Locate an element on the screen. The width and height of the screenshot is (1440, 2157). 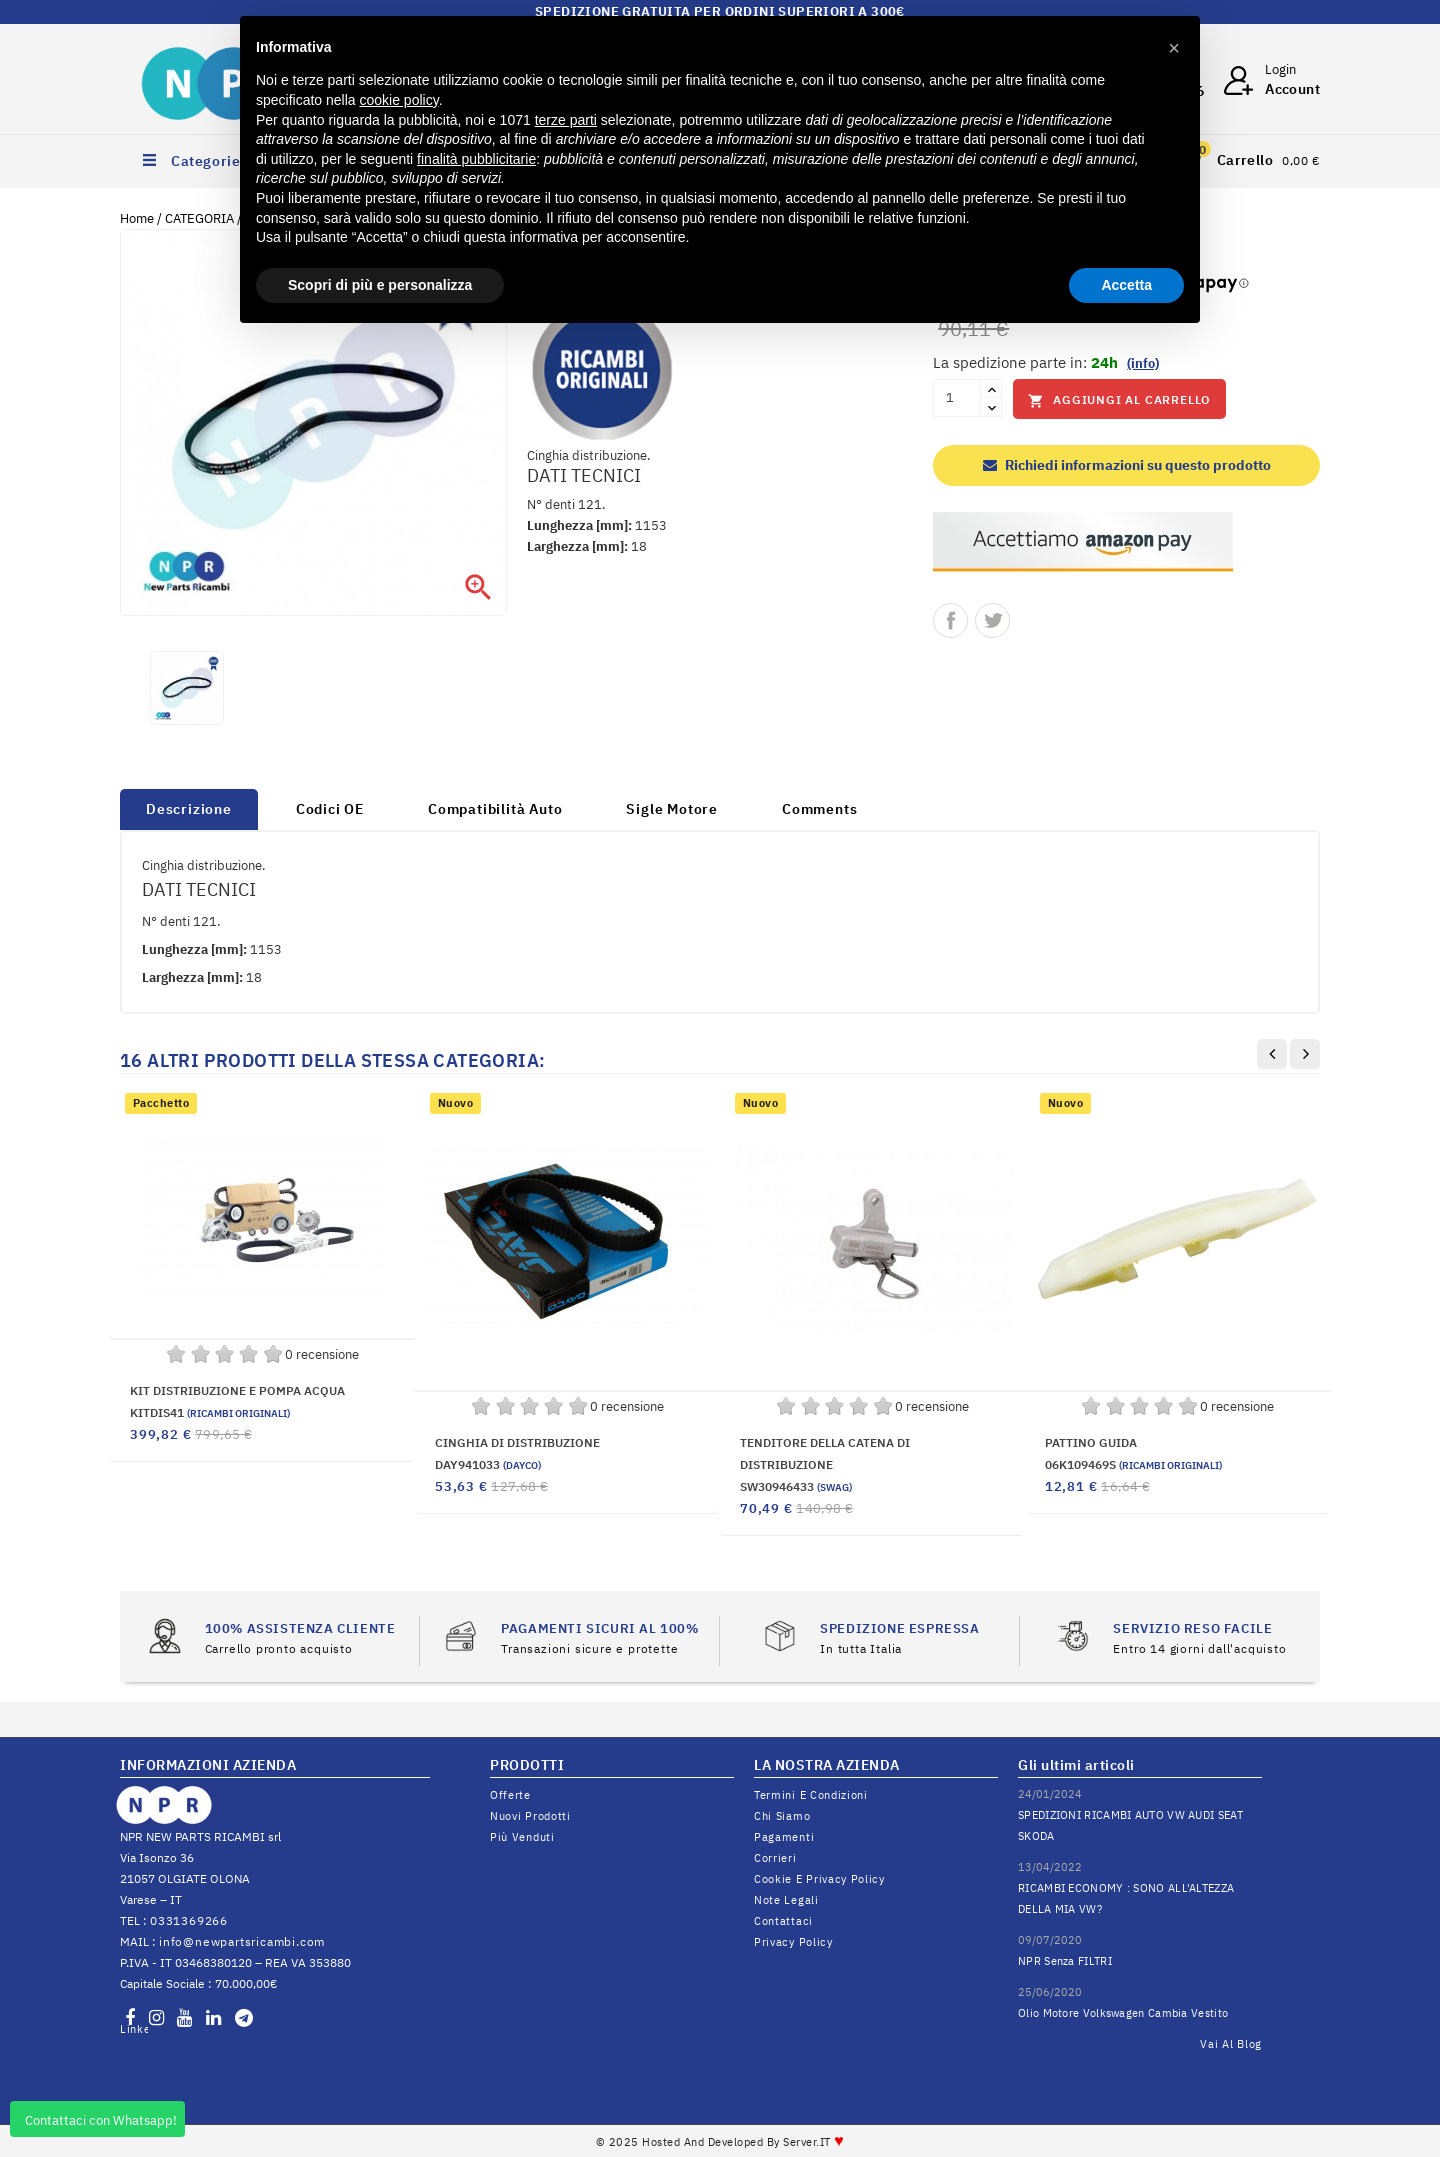
Codici OE [tab] is located at coordinates (330, 809).